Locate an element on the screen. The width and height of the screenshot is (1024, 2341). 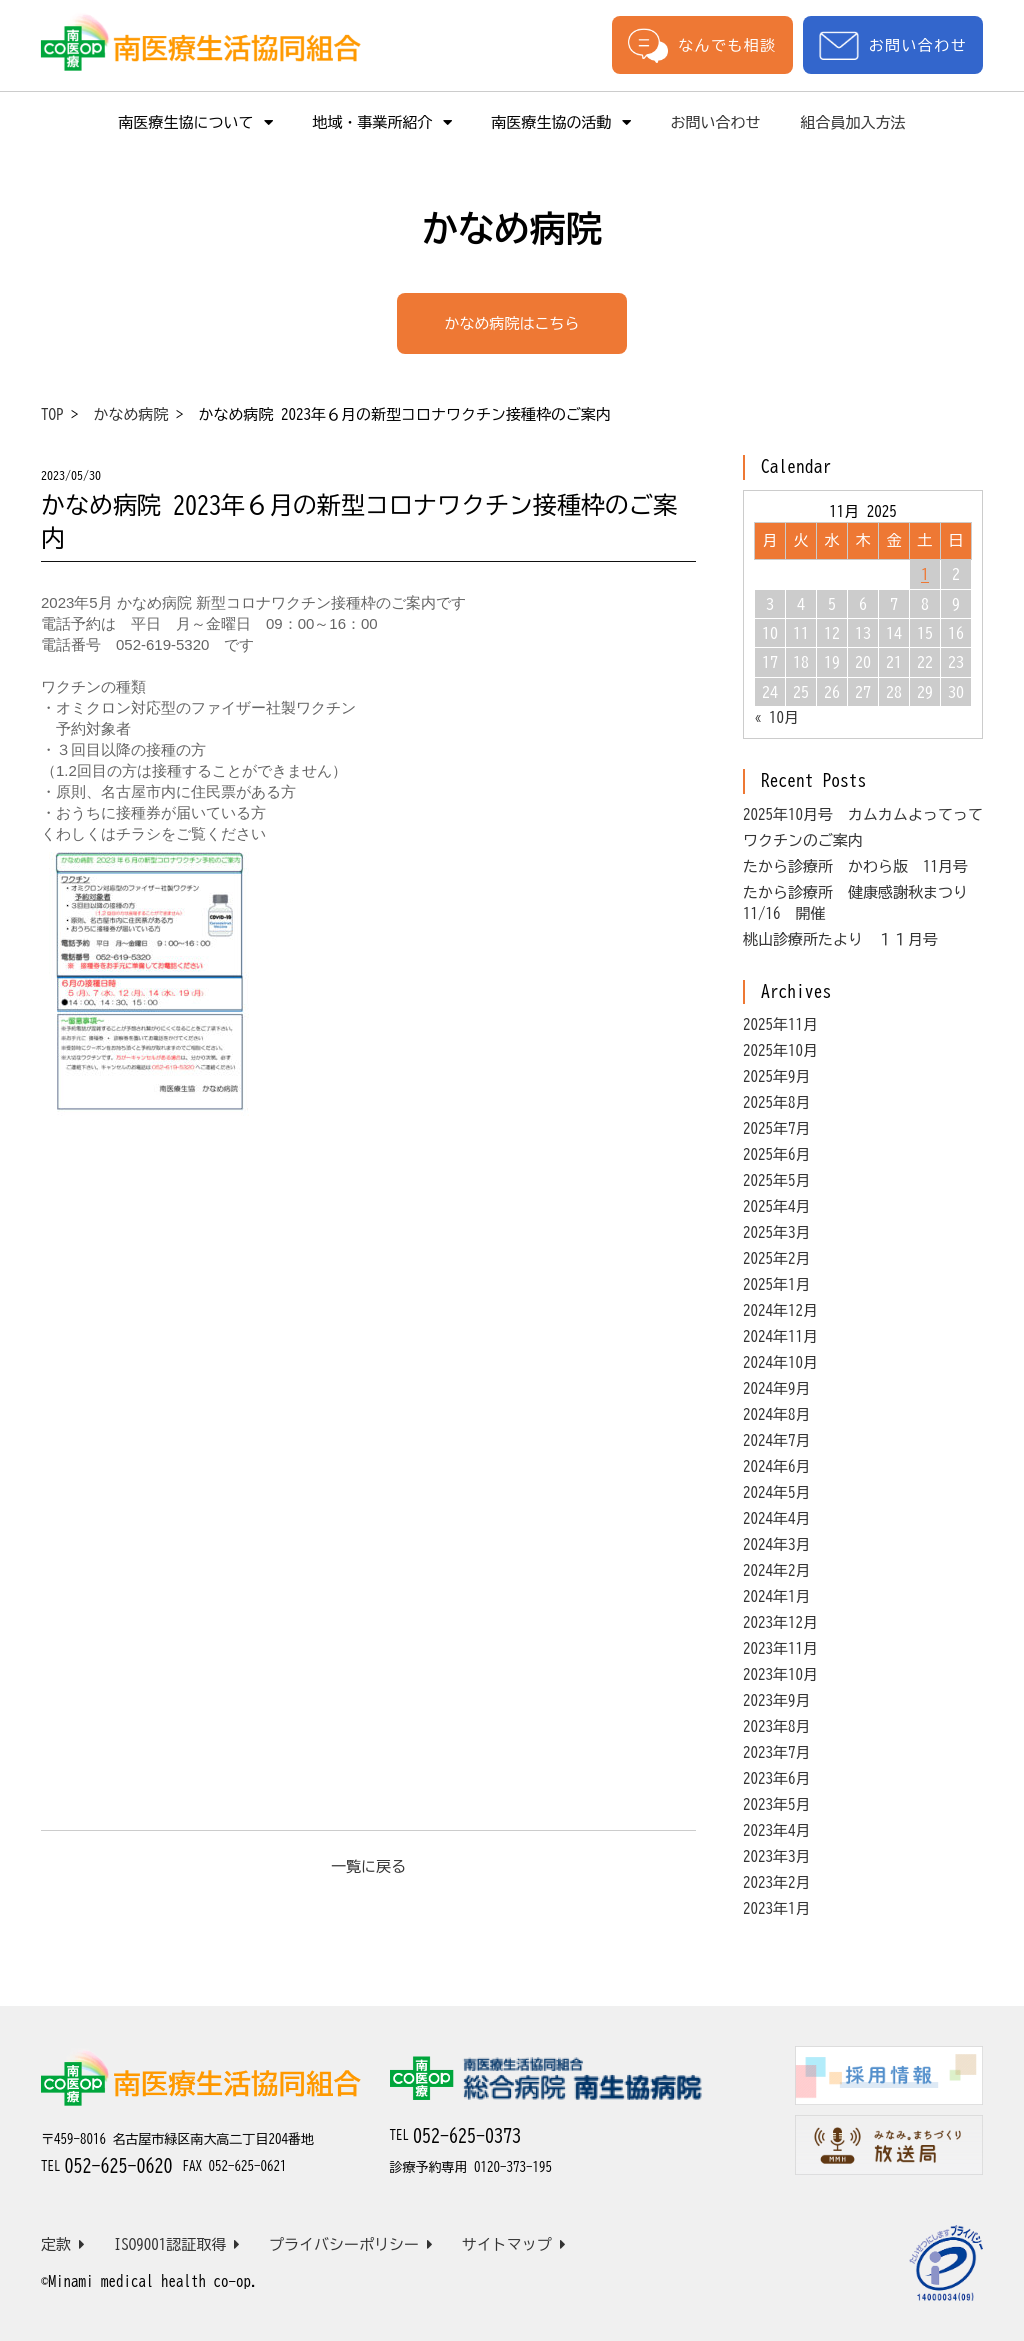
2025年4月 is located at coordinates (777, 1206).